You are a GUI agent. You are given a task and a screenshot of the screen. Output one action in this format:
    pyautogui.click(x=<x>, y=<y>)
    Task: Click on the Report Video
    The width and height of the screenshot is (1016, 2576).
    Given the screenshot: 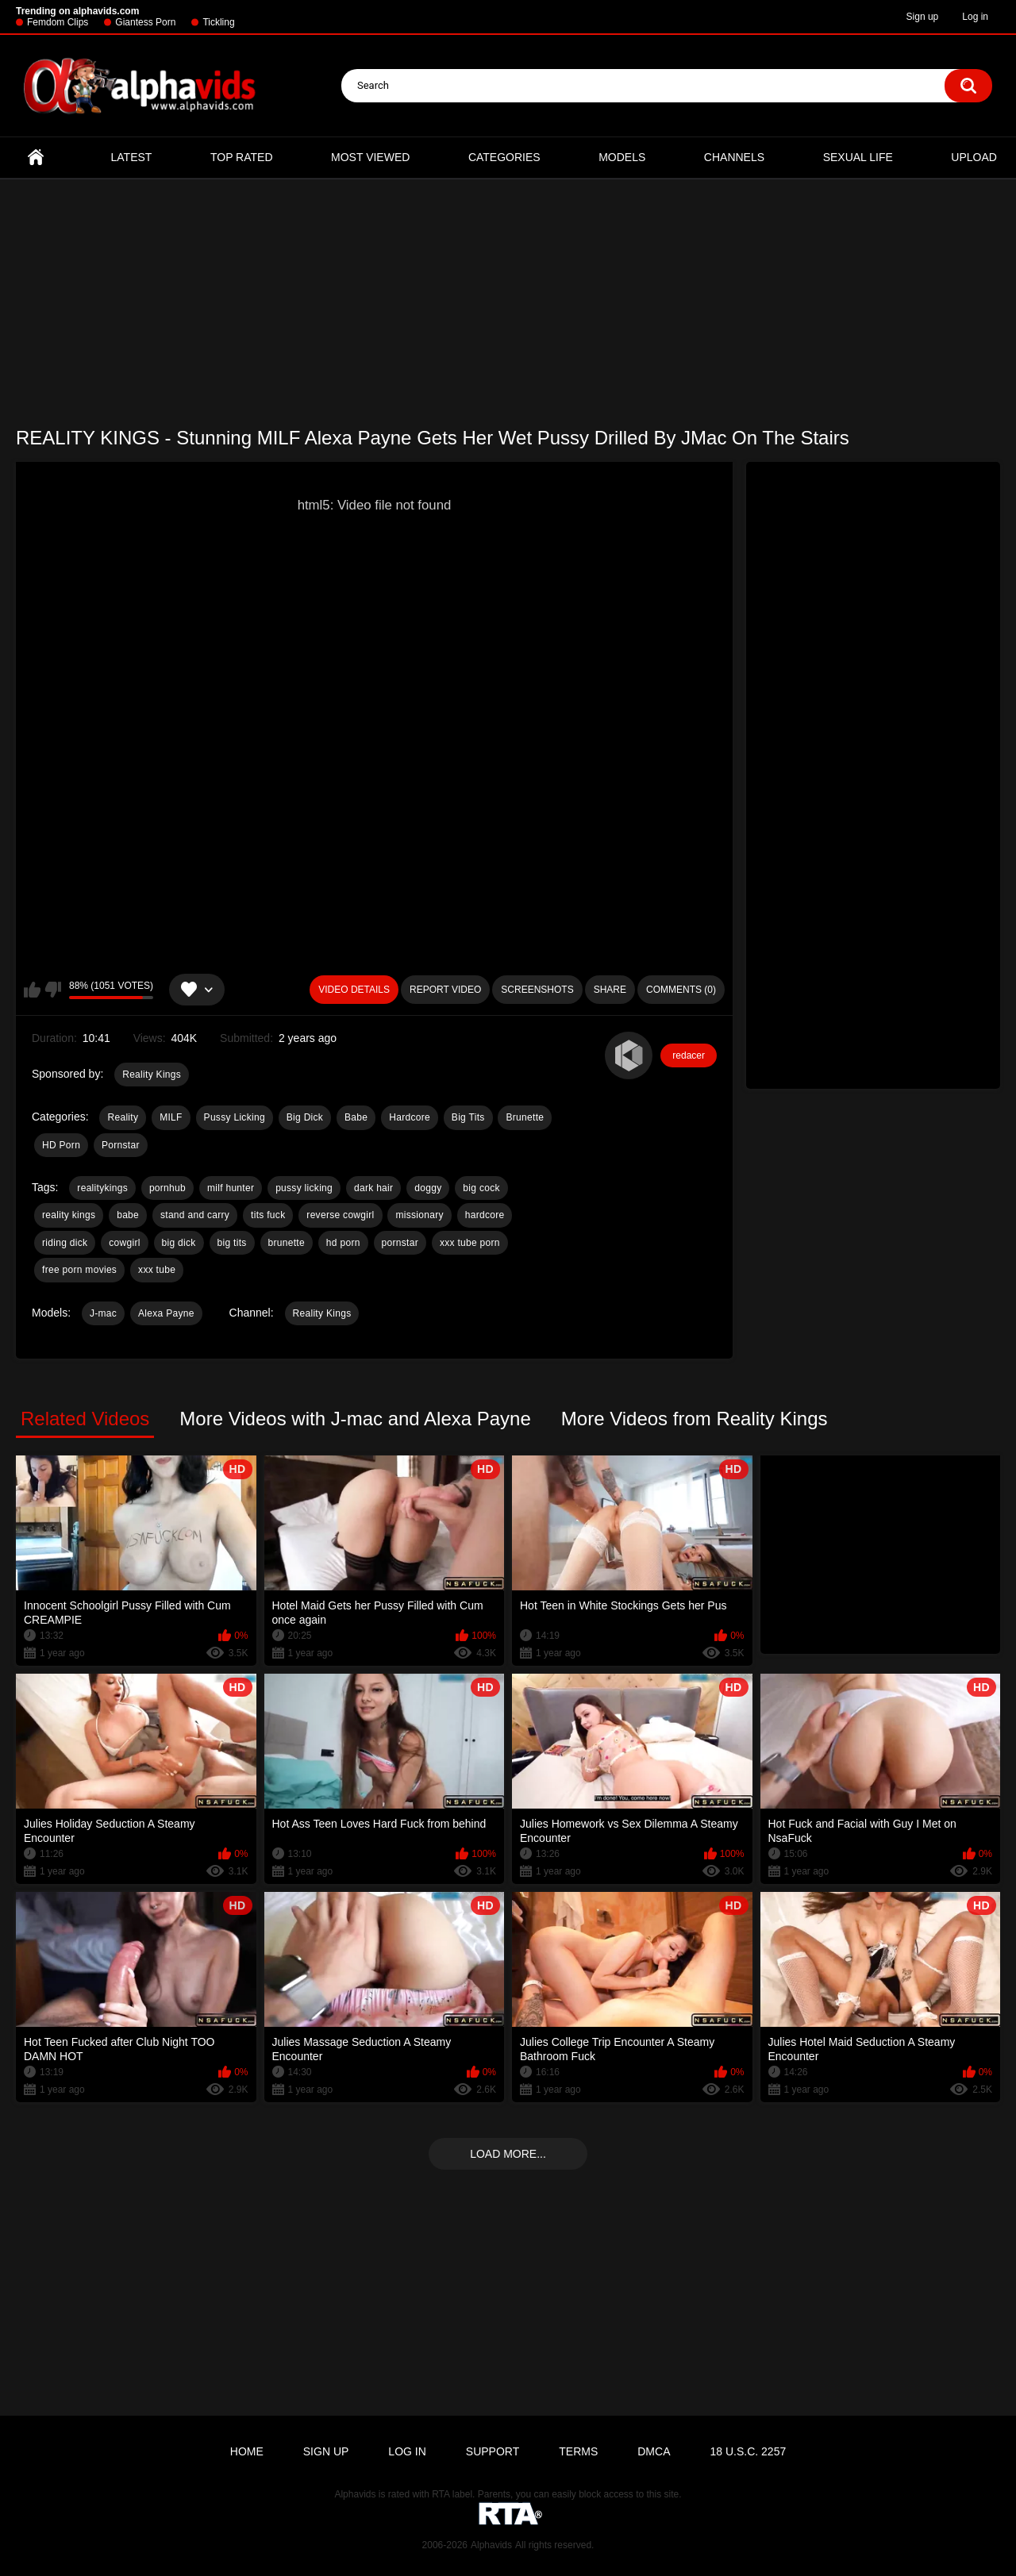 What is the action you would take?
    pyautogui.click(x=445, y=989)
    